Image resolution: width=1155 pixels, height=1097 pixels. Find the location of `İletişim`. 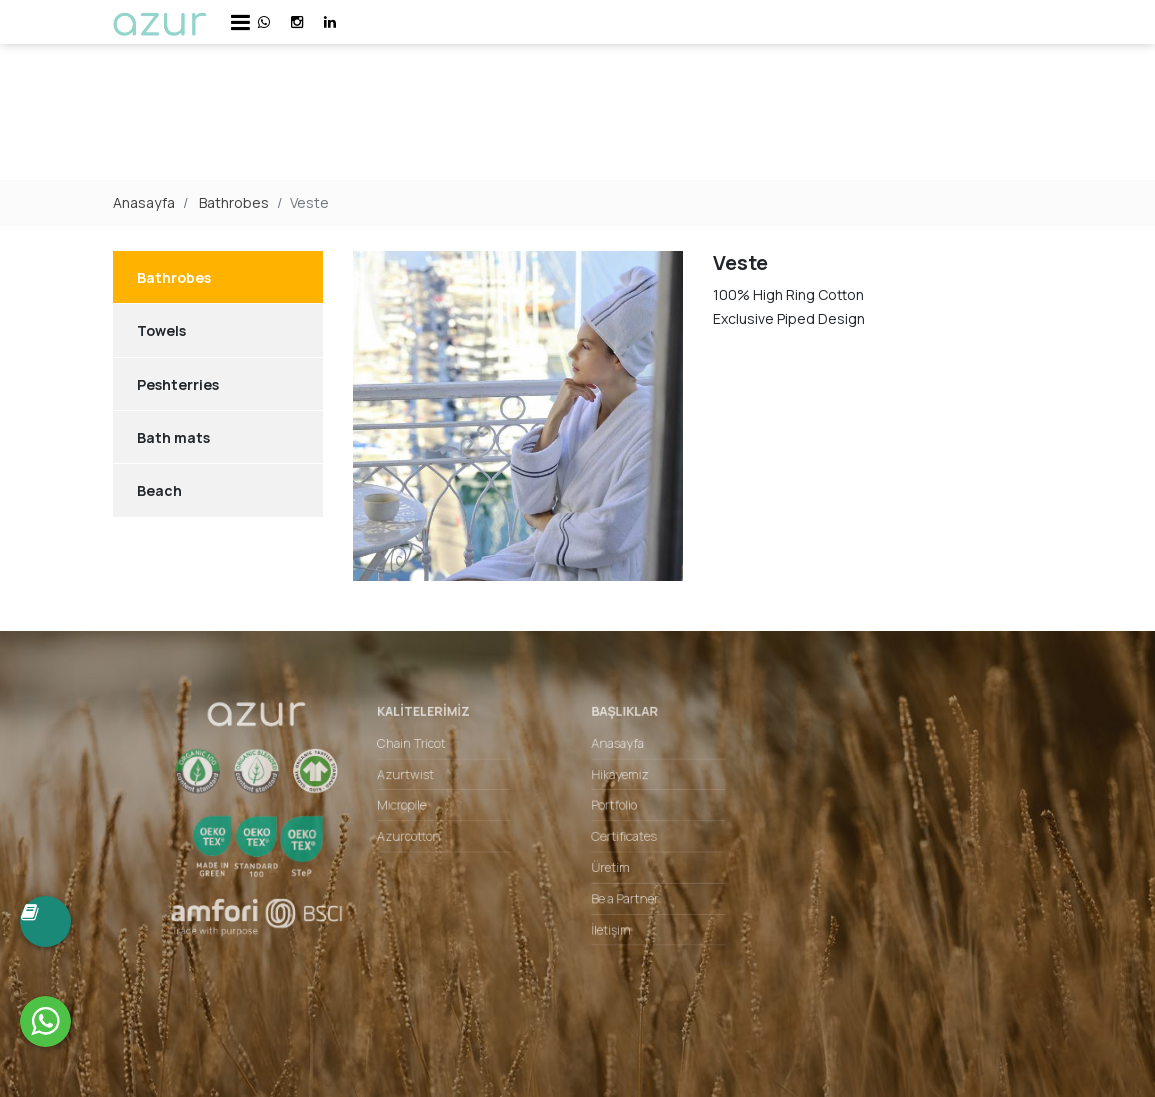

İletişim is located at coordinates (608, 925).